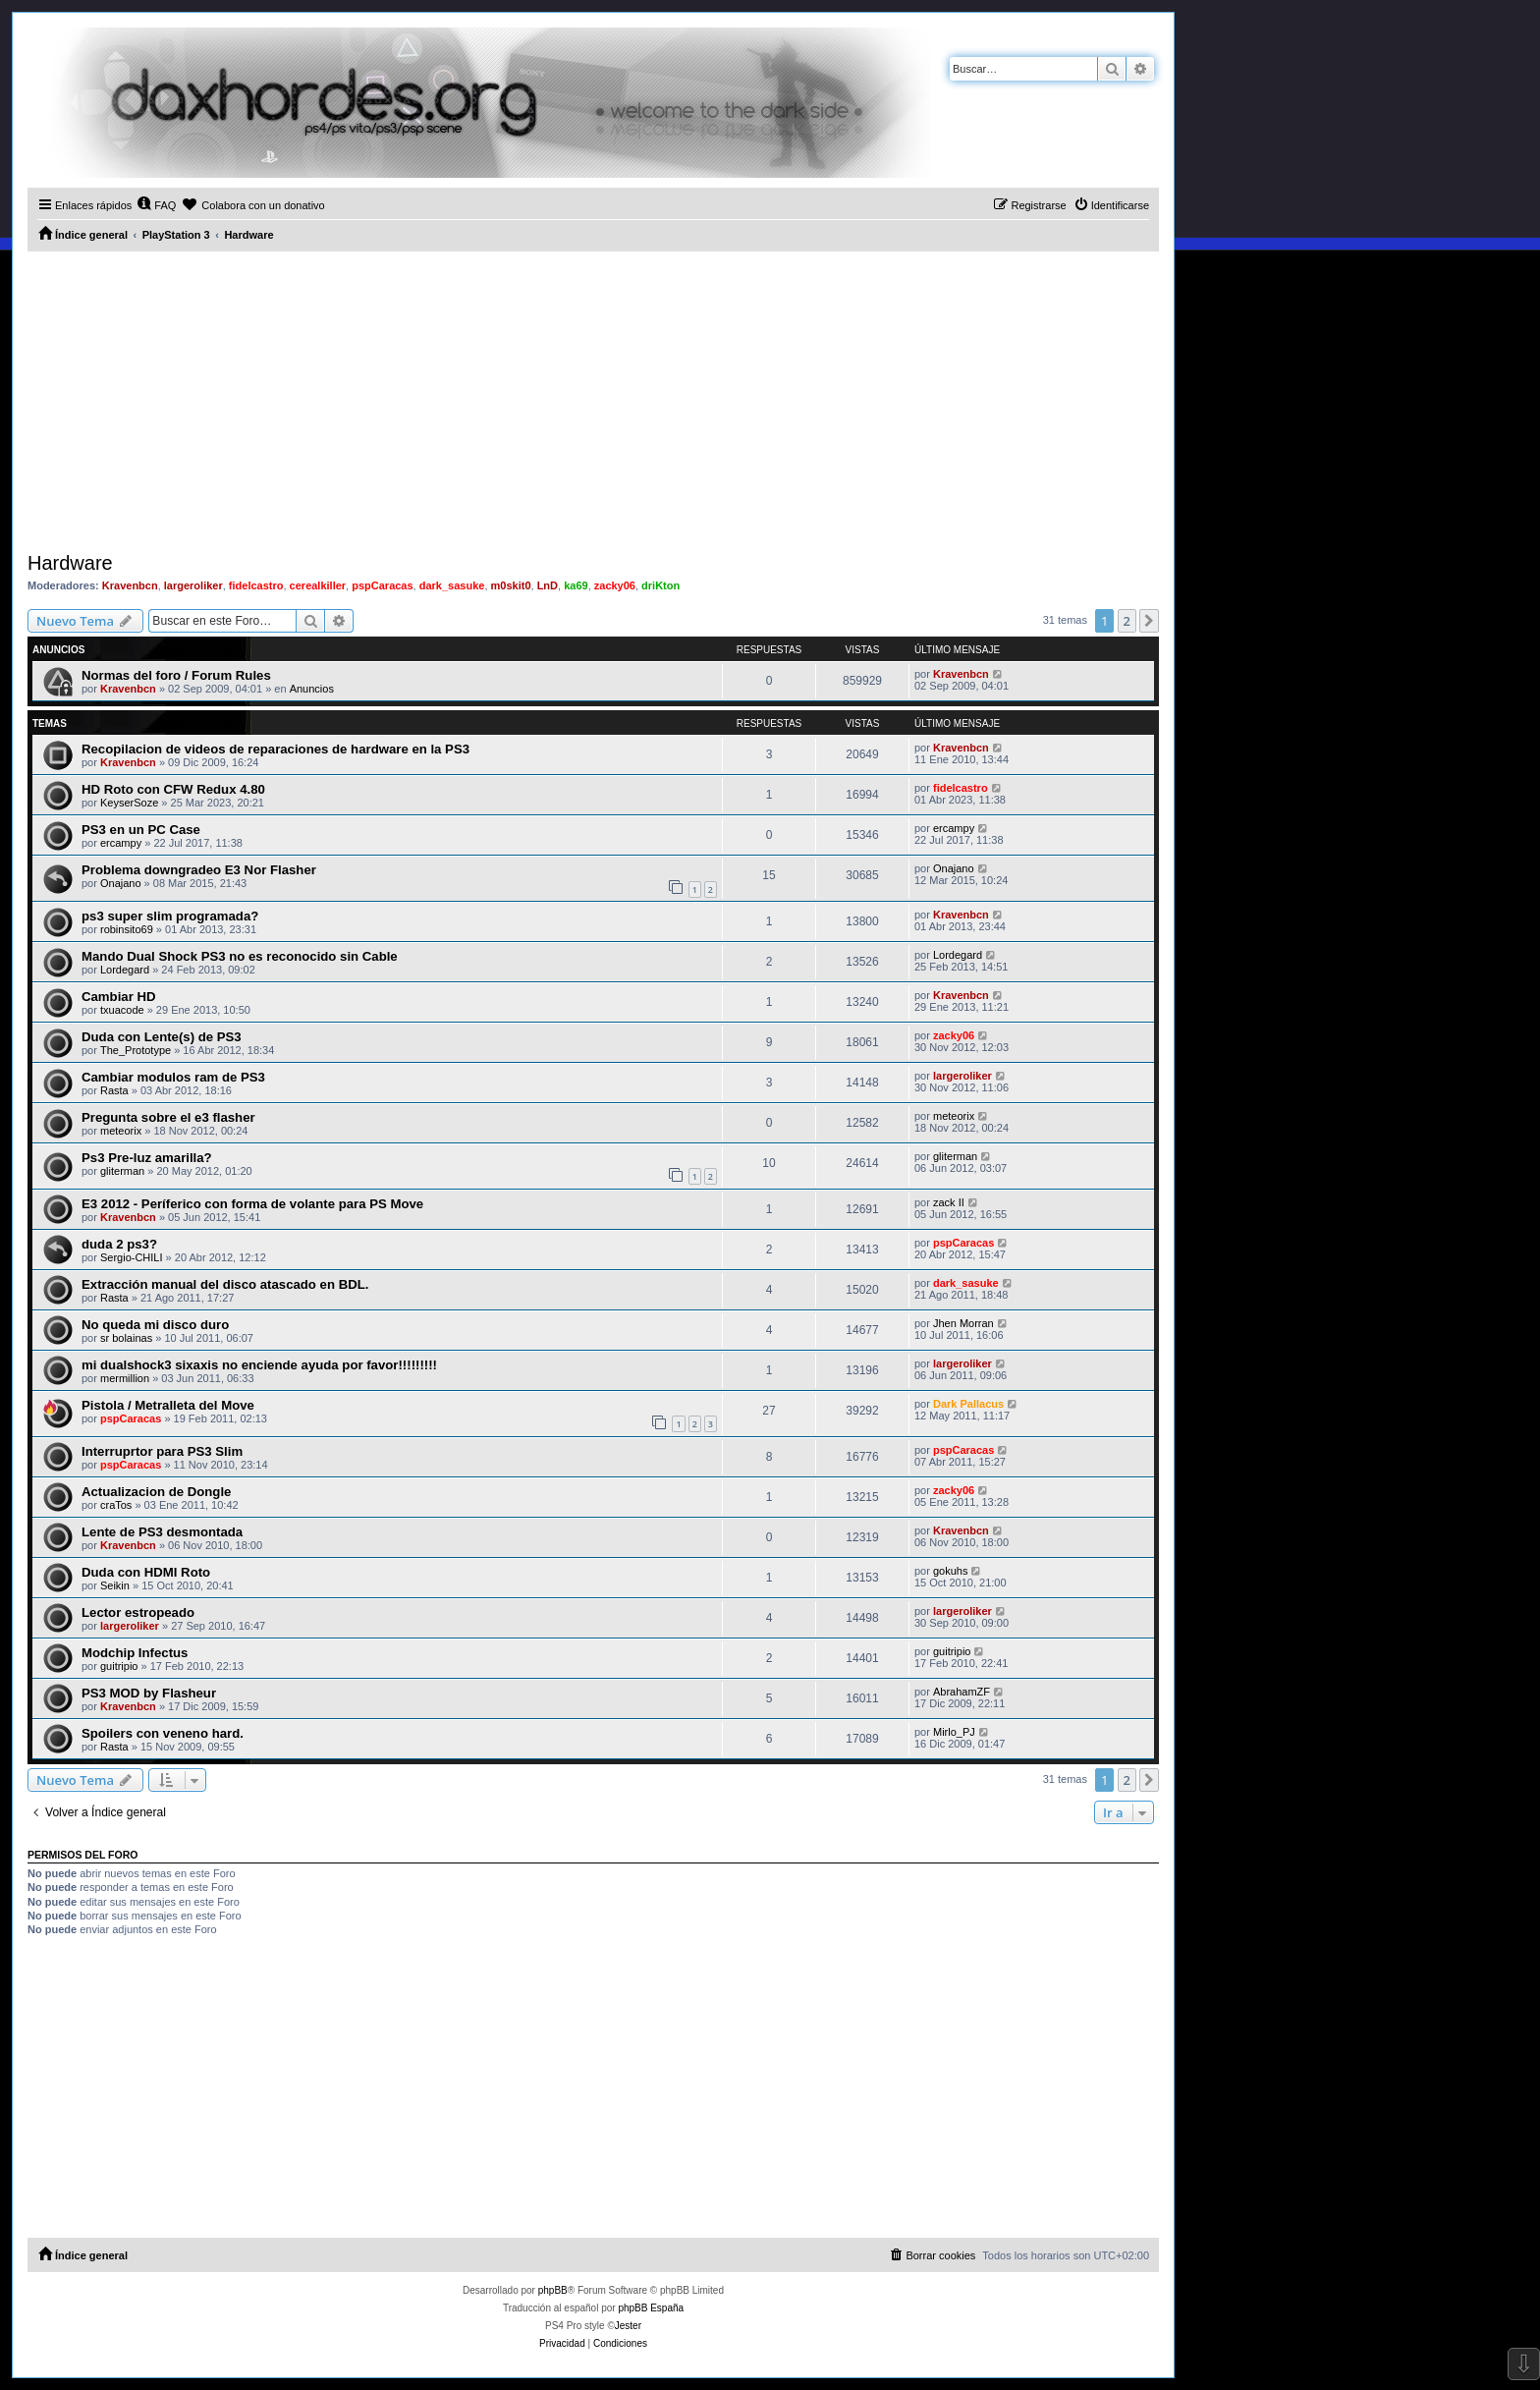  Describe the element at coordinates (199, 869) in the screenshot. I see `Problema downgradeo E3 Nor Flasher` at that location.